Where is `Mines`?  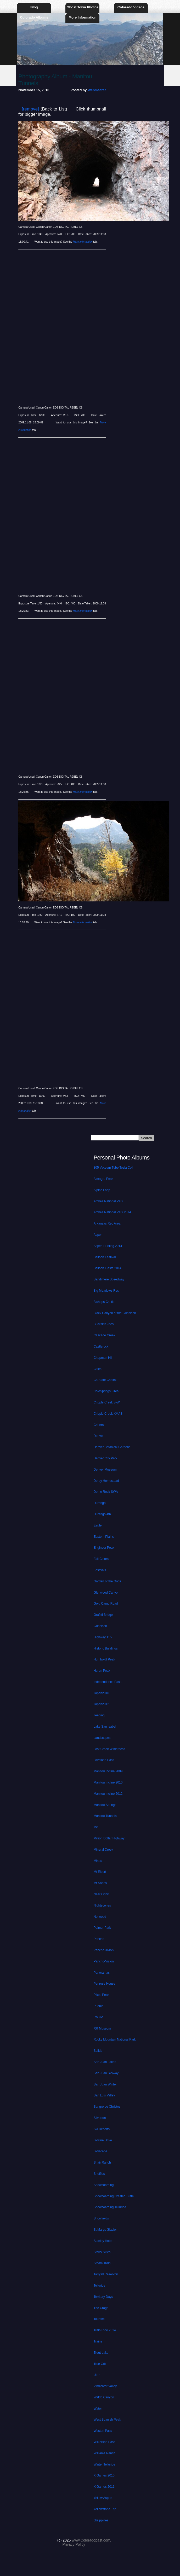
Mines is located at coordinates (98, 1861).